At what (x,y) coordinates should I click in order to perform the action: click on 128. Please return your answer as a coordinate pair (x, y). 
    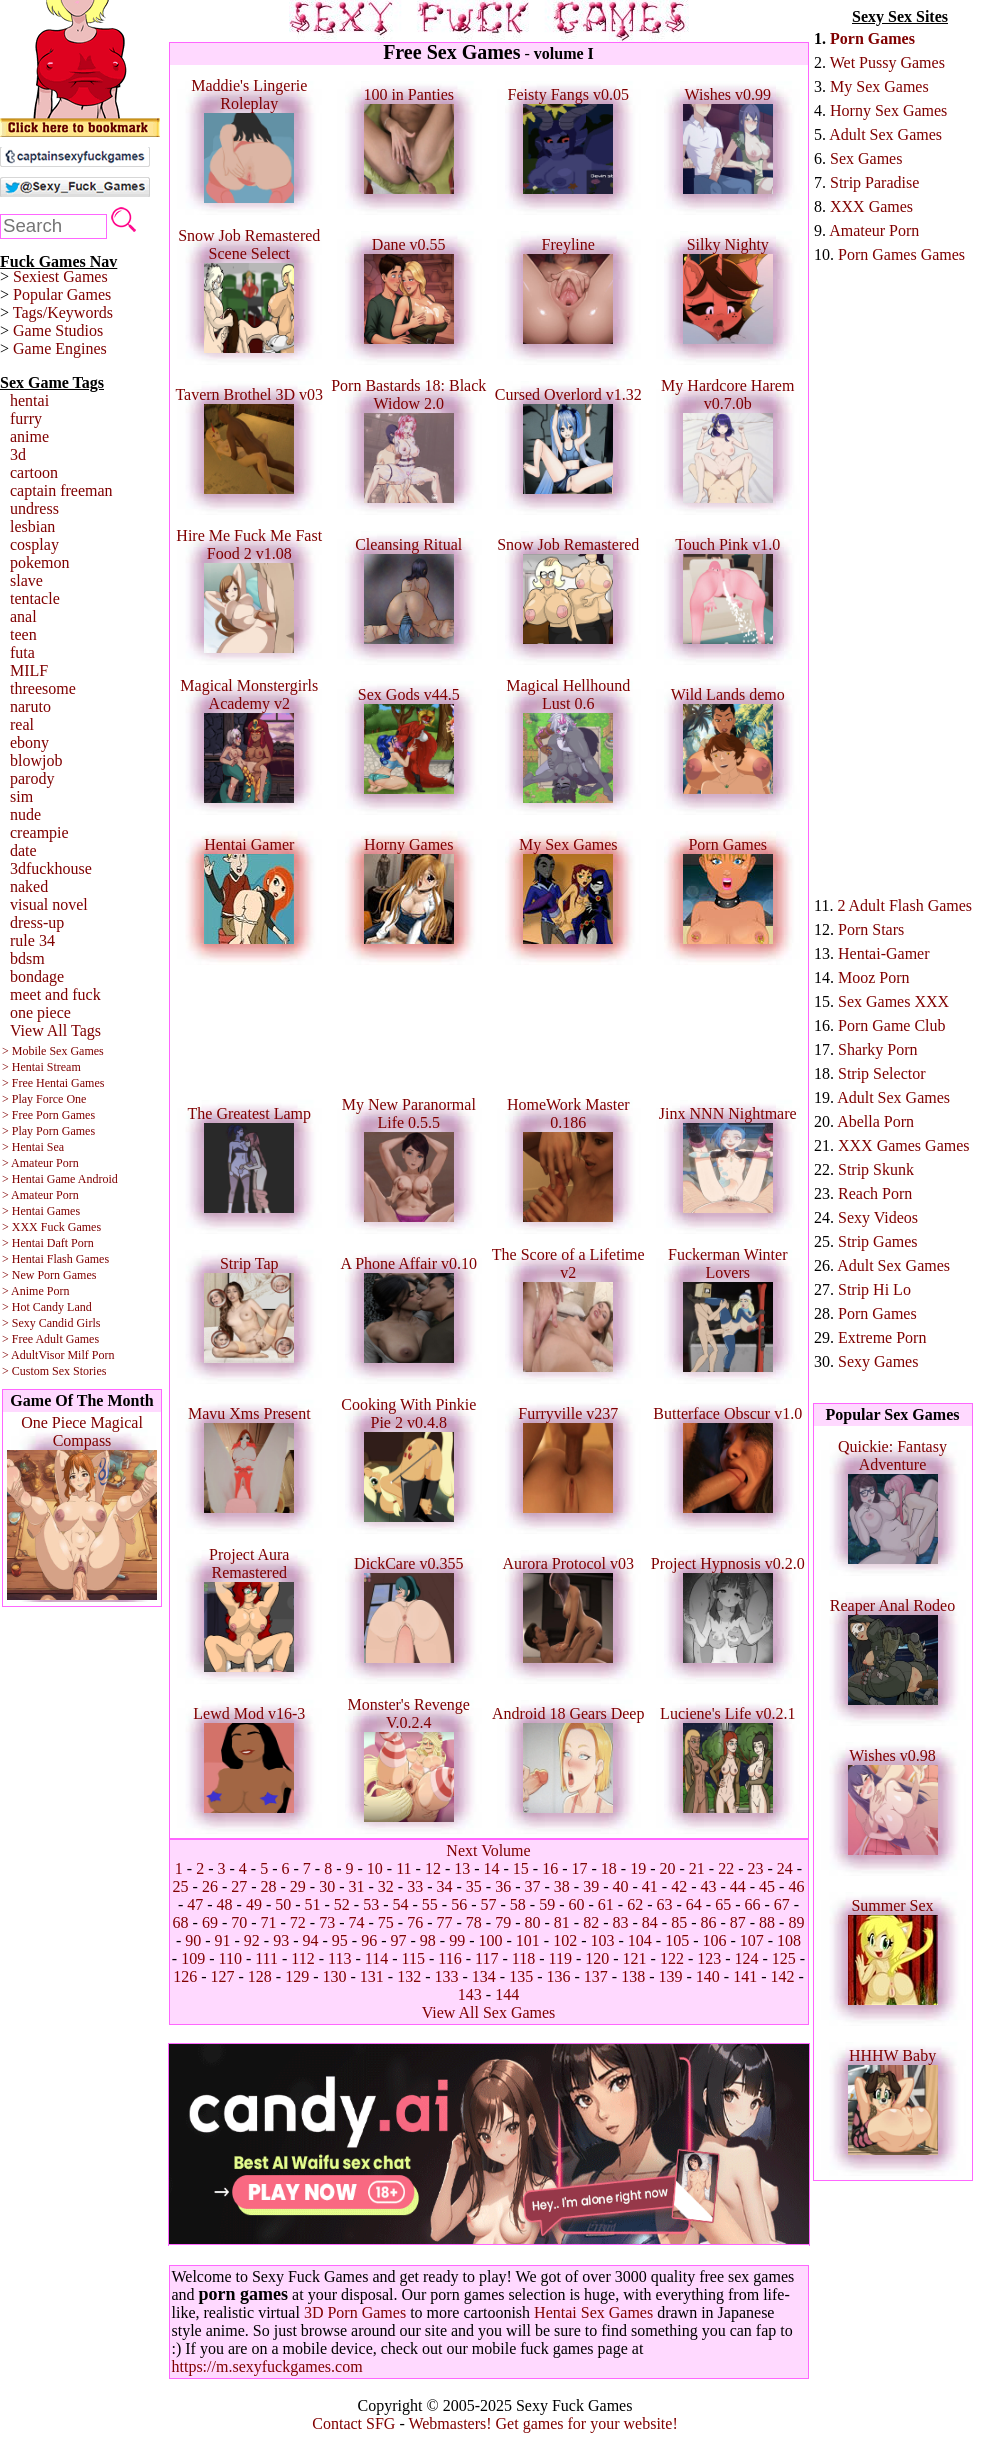
    Looking at the image, I should click on (260, 1976).